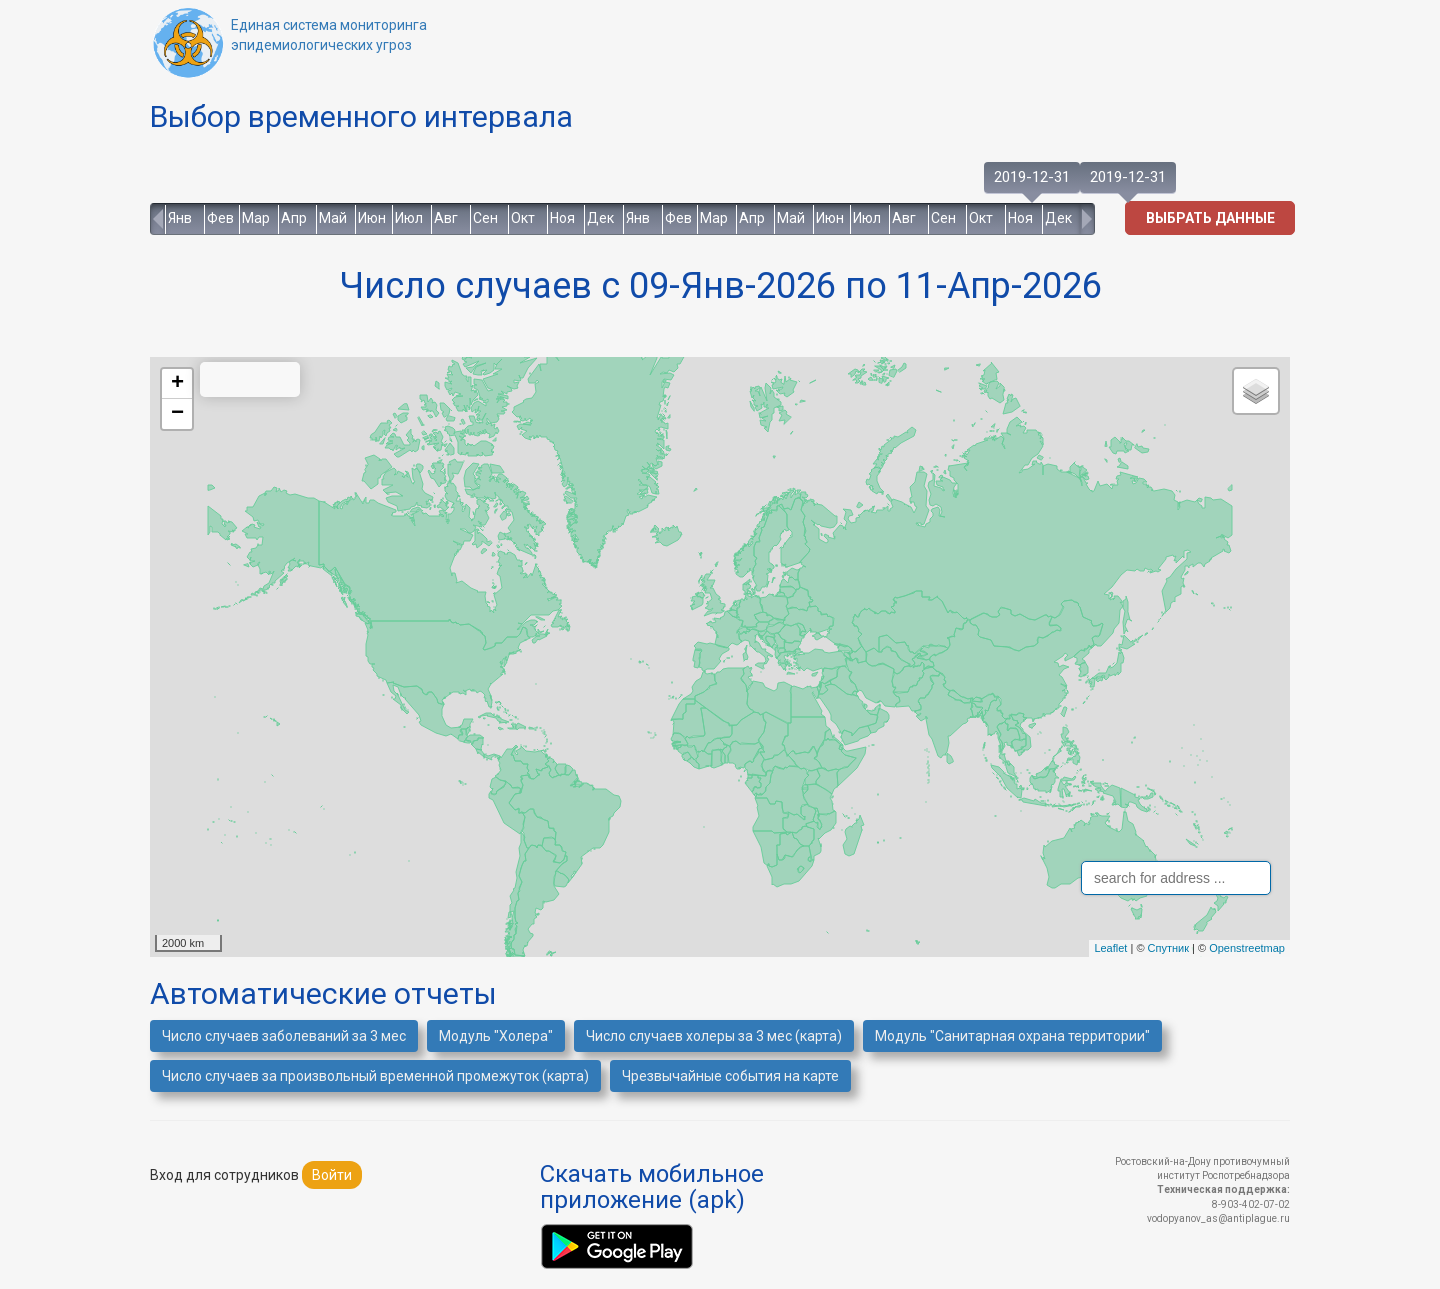 Image resolution: width=1440 pixels, height=1289 pixels. What do you see at coordinates (730, 1076) in the screenshot?
I see `Чрезвычайные события на карте` at bounding box center [730, 1076].